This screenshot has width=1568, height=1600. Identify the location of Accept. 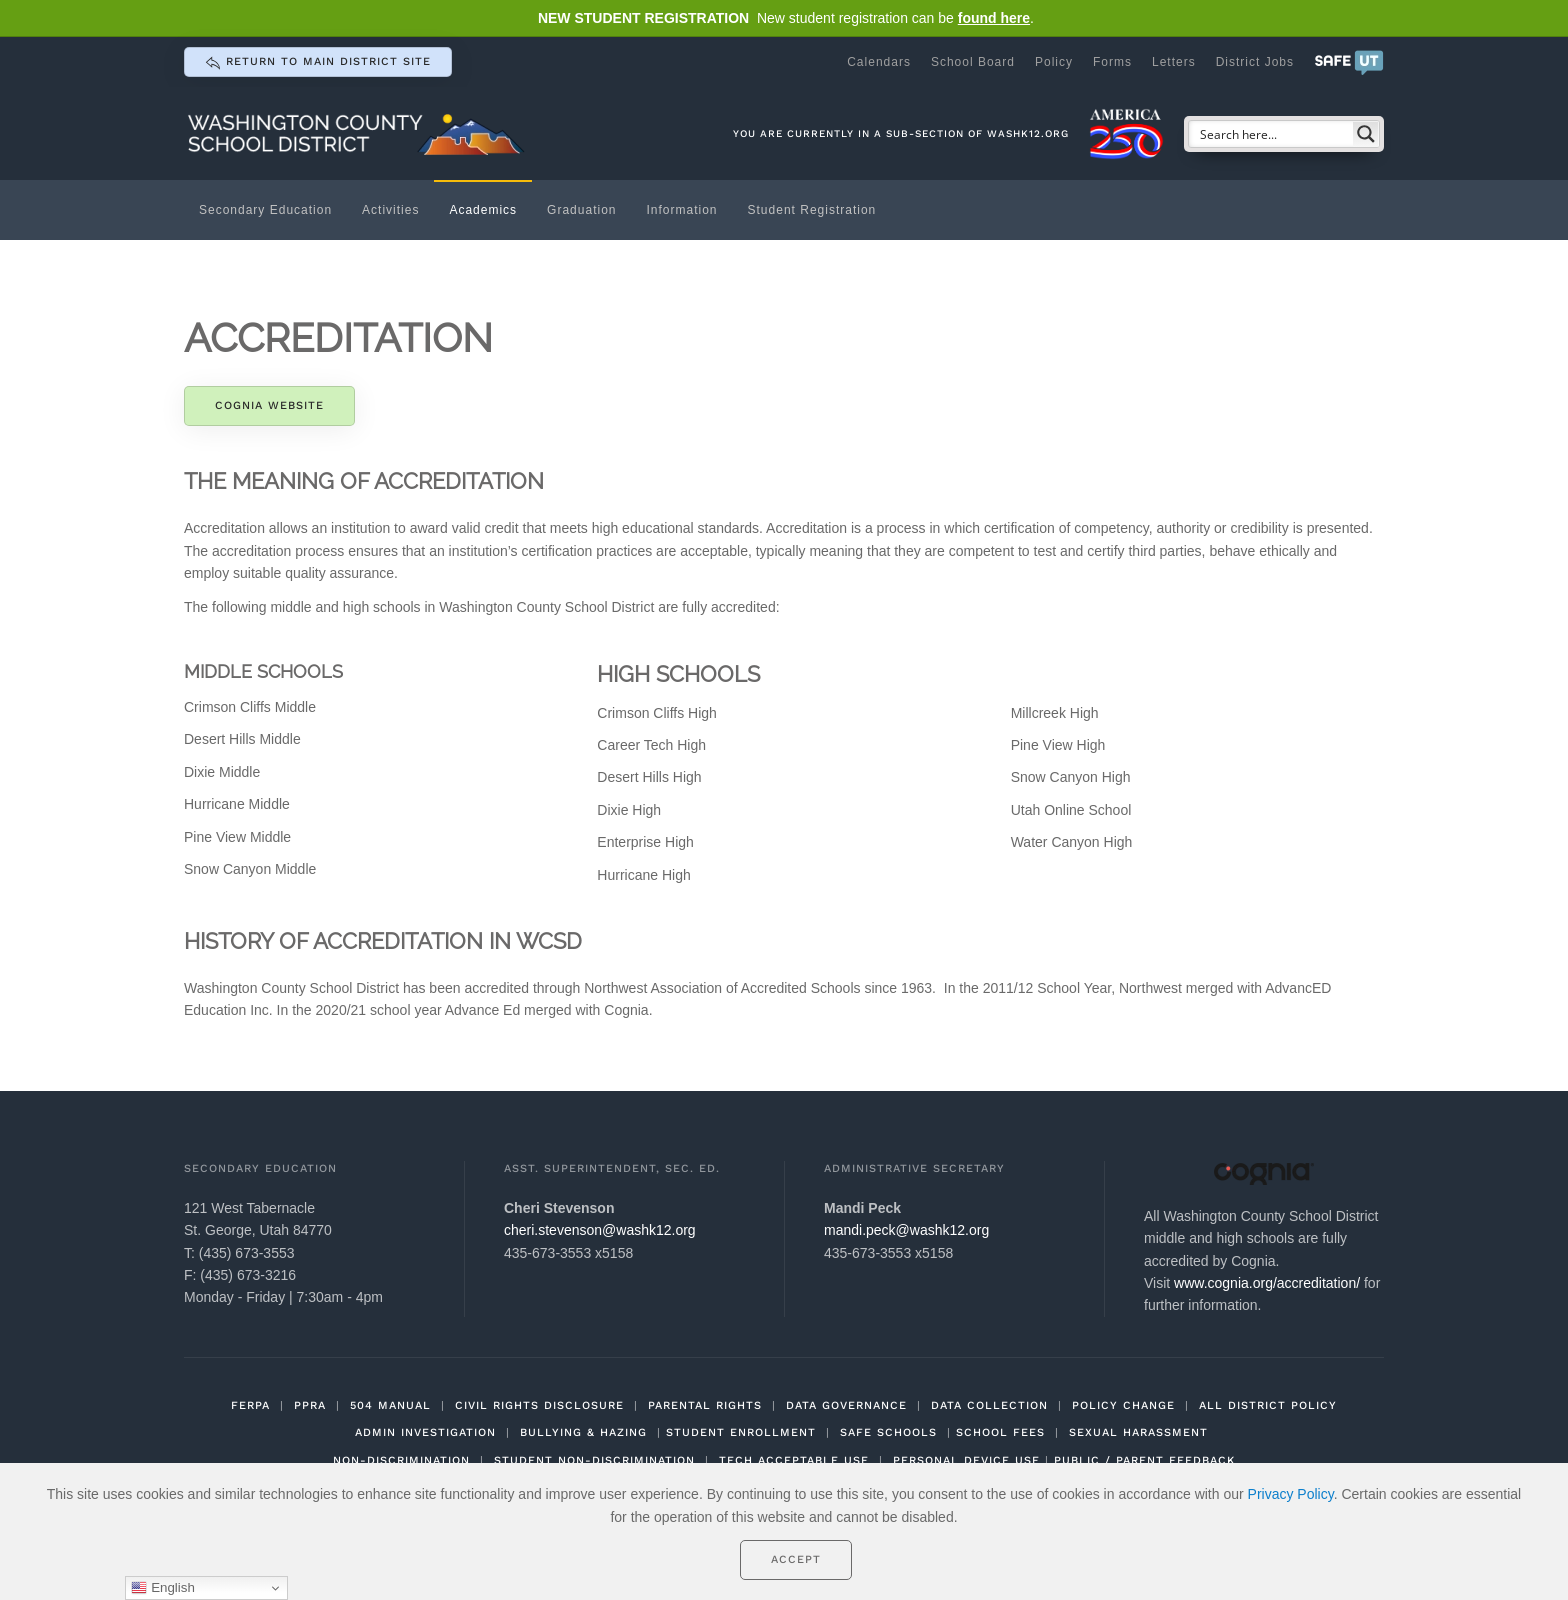
(796, 1559).